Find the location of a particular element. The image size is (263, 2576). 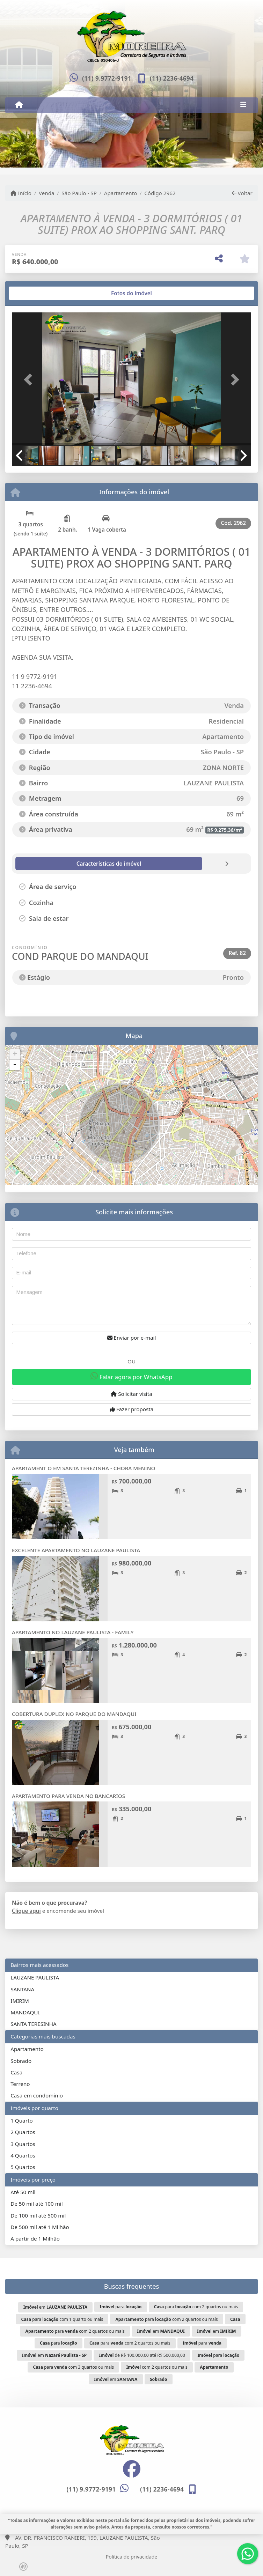

Código 2962 is located at coordinates (159, 193).